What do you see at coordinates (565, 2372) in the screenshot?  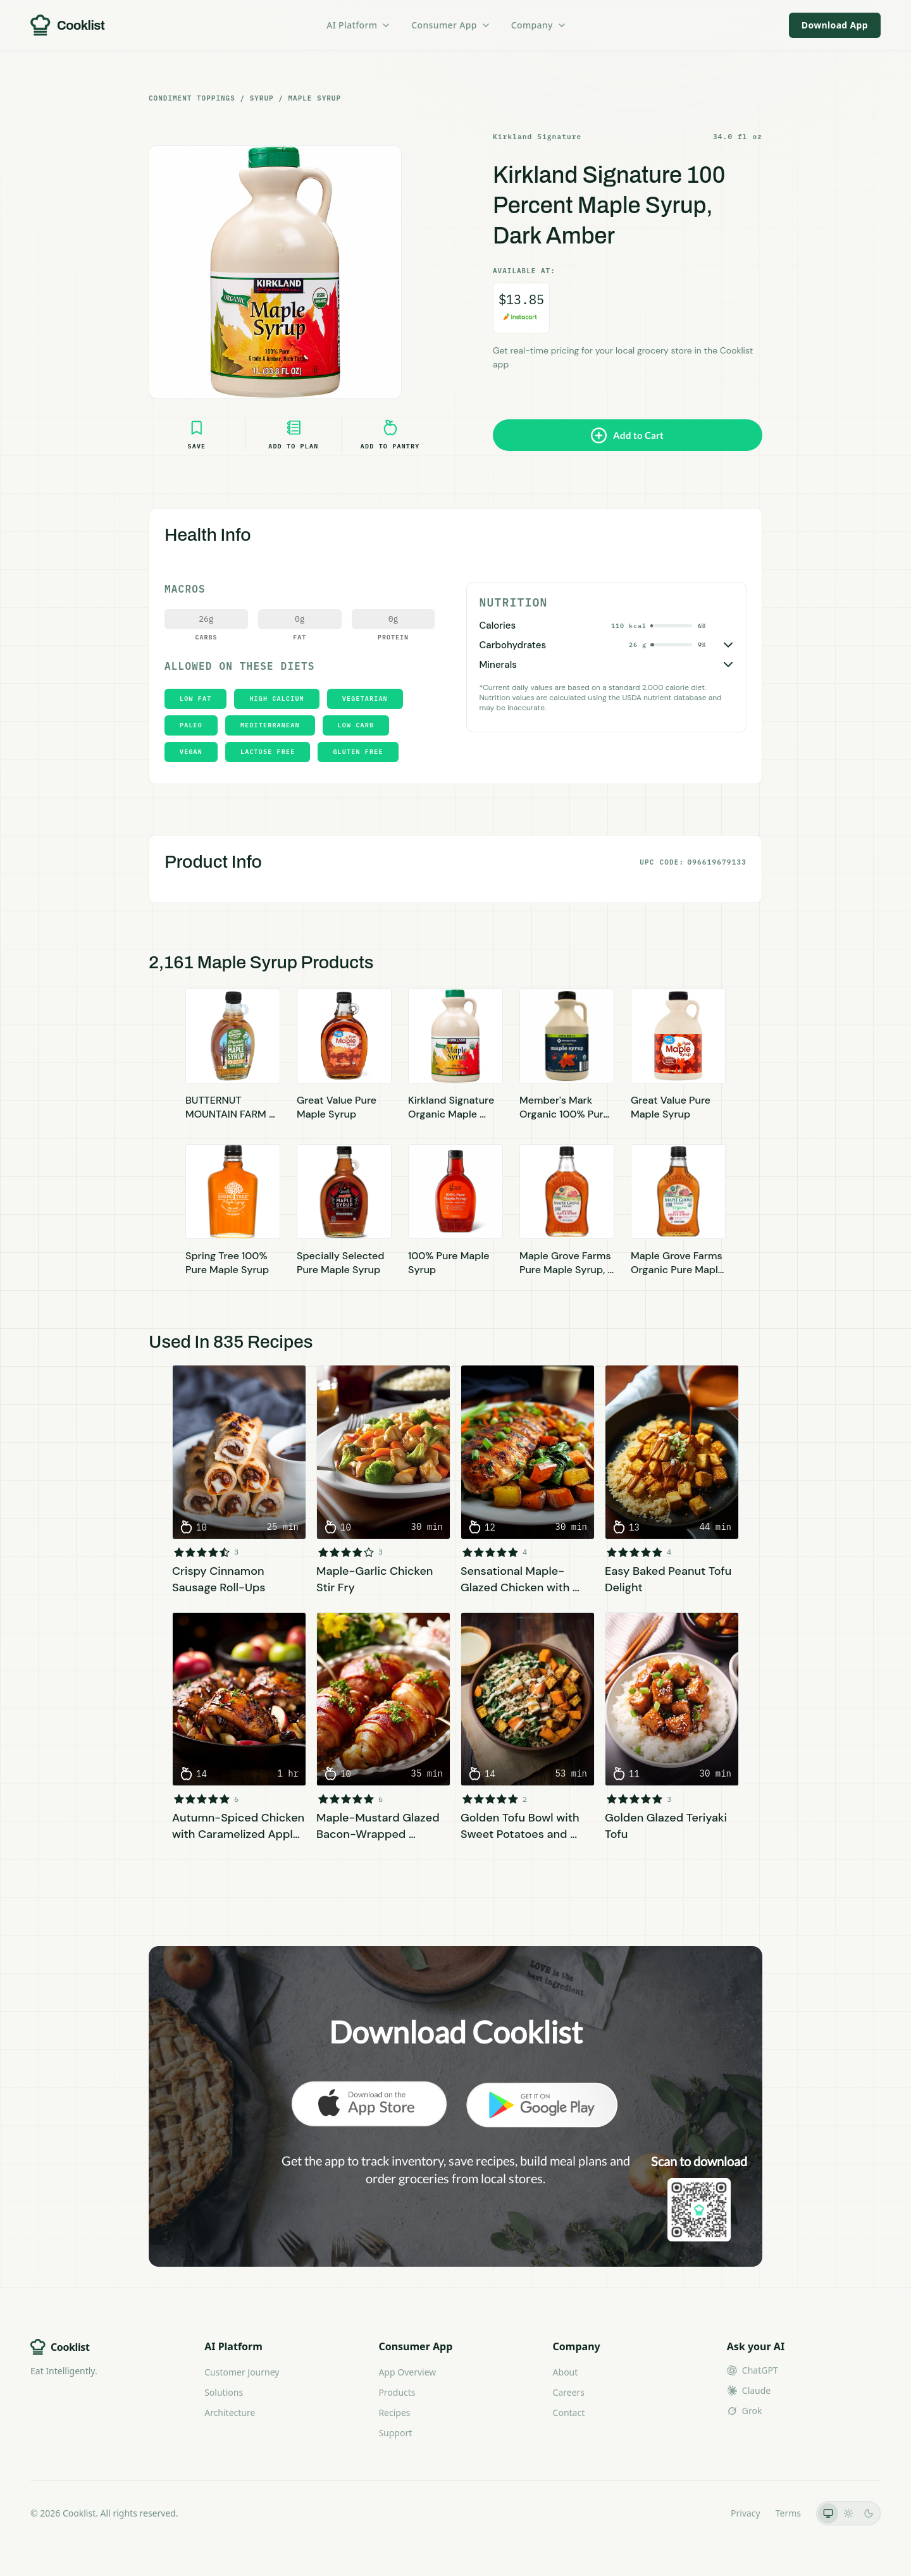 I see `About` at bounding box center [565, 2372].